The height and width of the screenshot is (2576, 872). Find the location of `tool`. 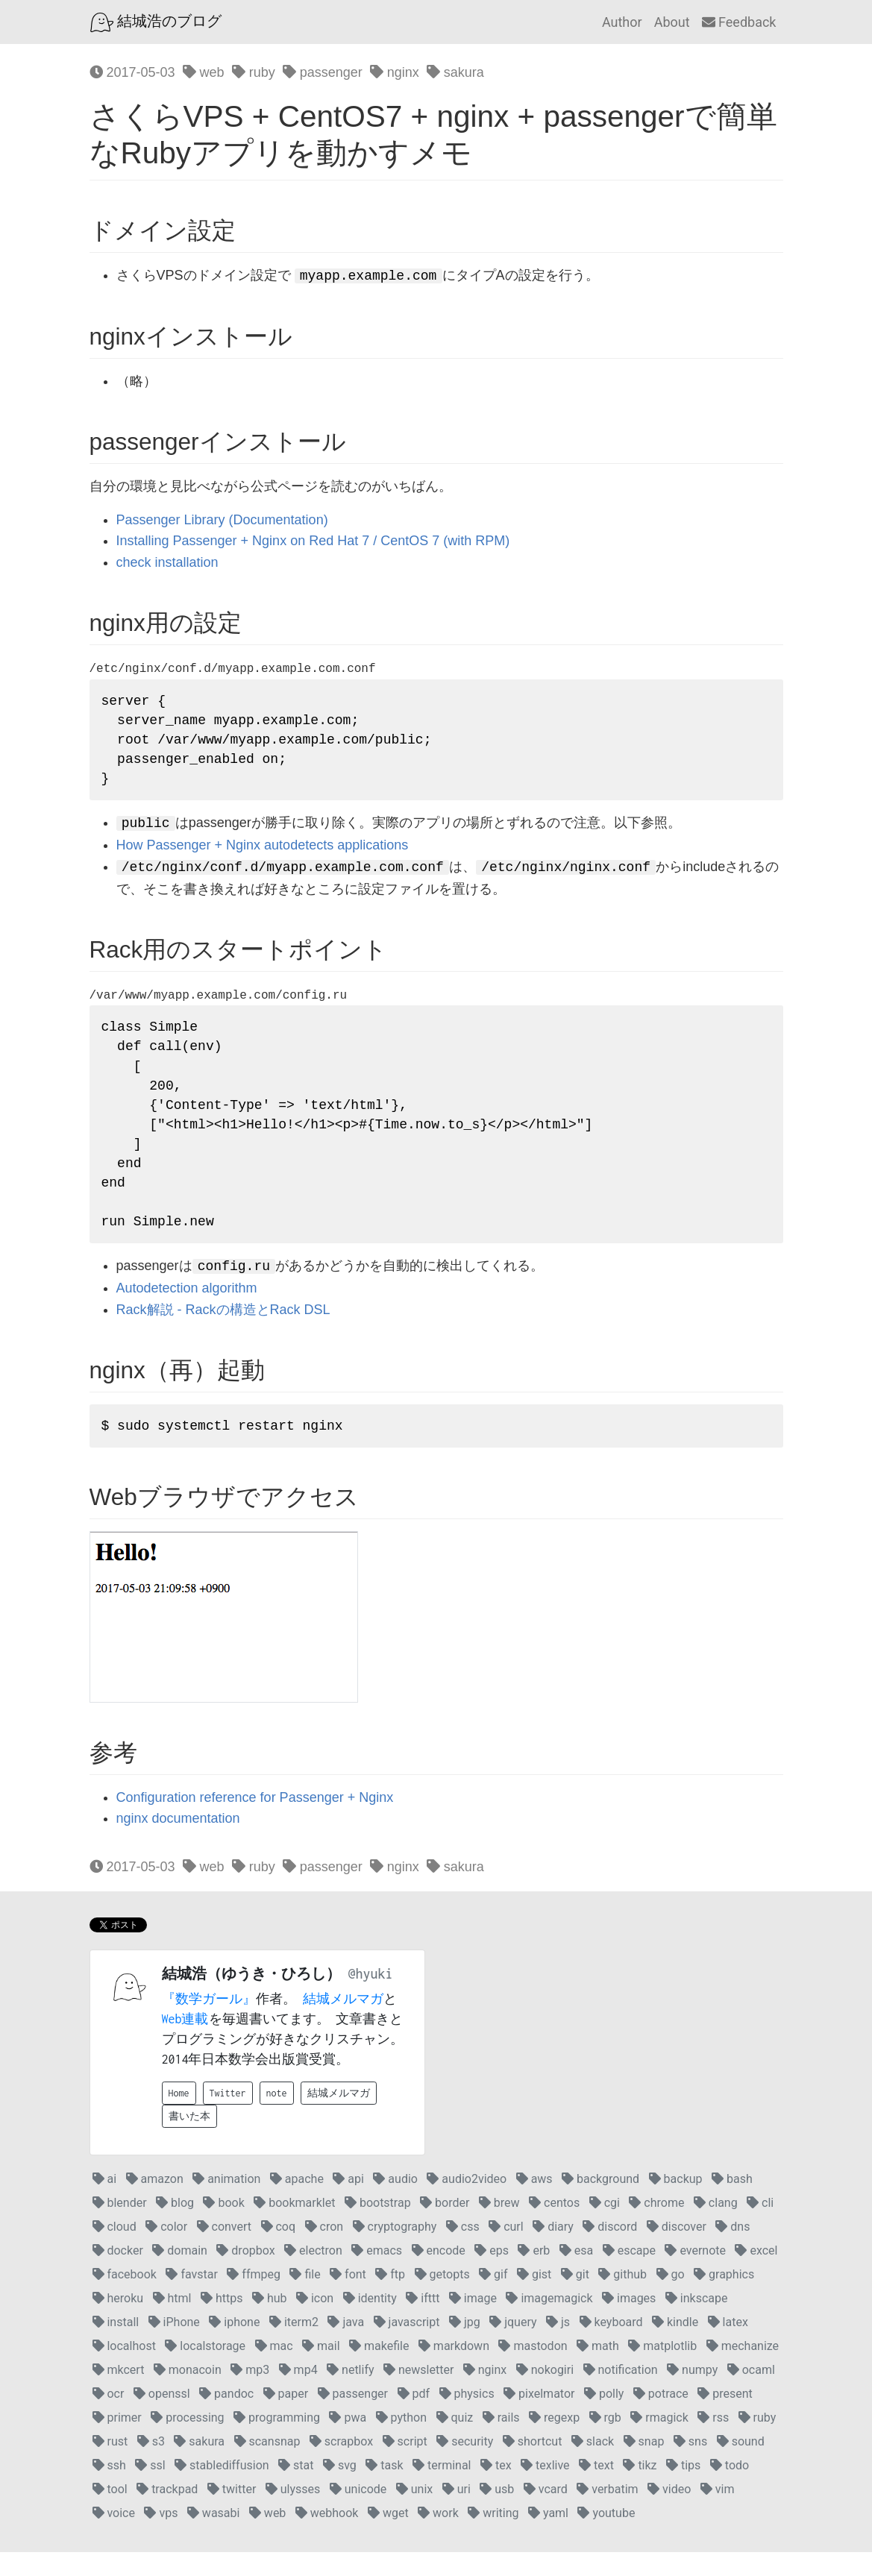

tool is located at coordinates (110, 2513).